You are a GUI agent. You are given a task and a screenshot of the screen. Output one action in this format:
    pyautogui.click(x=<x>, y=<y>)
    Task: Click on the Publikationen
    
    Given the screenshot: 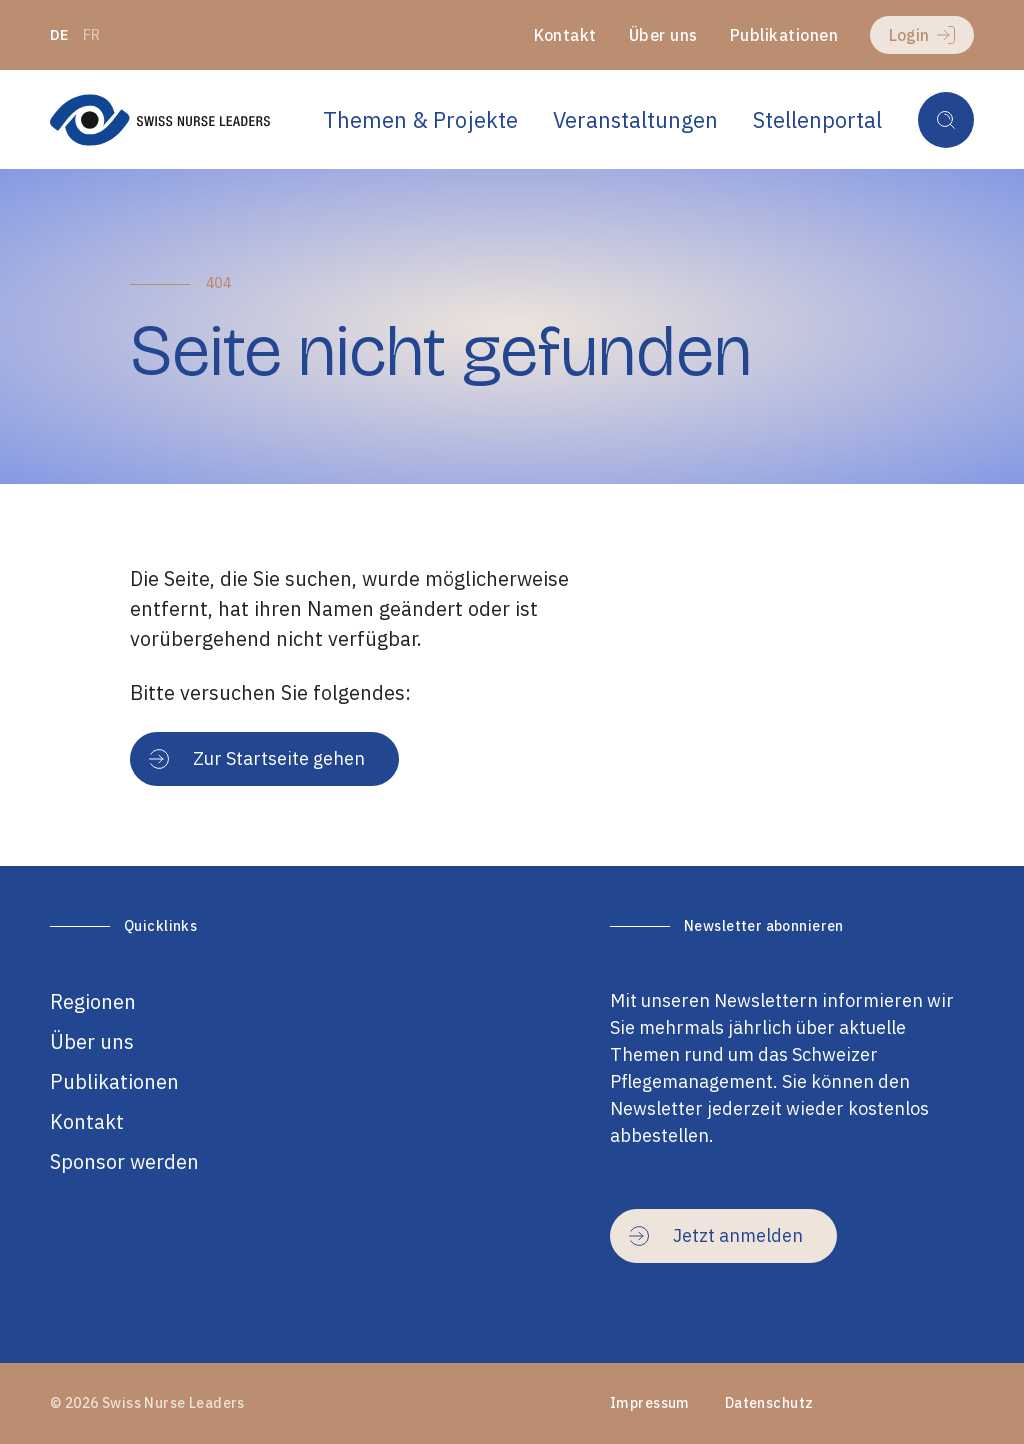 What is the action you would take?
    pyautogui.click(x=784, y=35)
    